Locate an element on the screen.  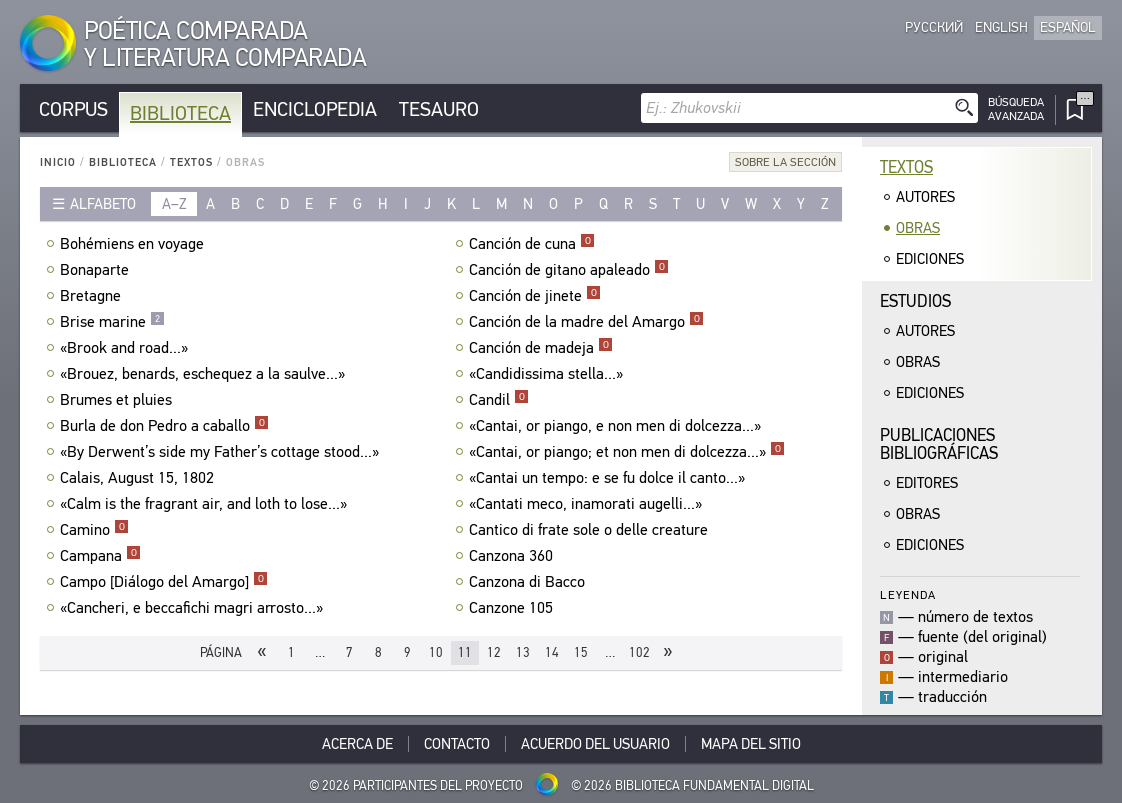
Obras is located at coordinates (918, 228).